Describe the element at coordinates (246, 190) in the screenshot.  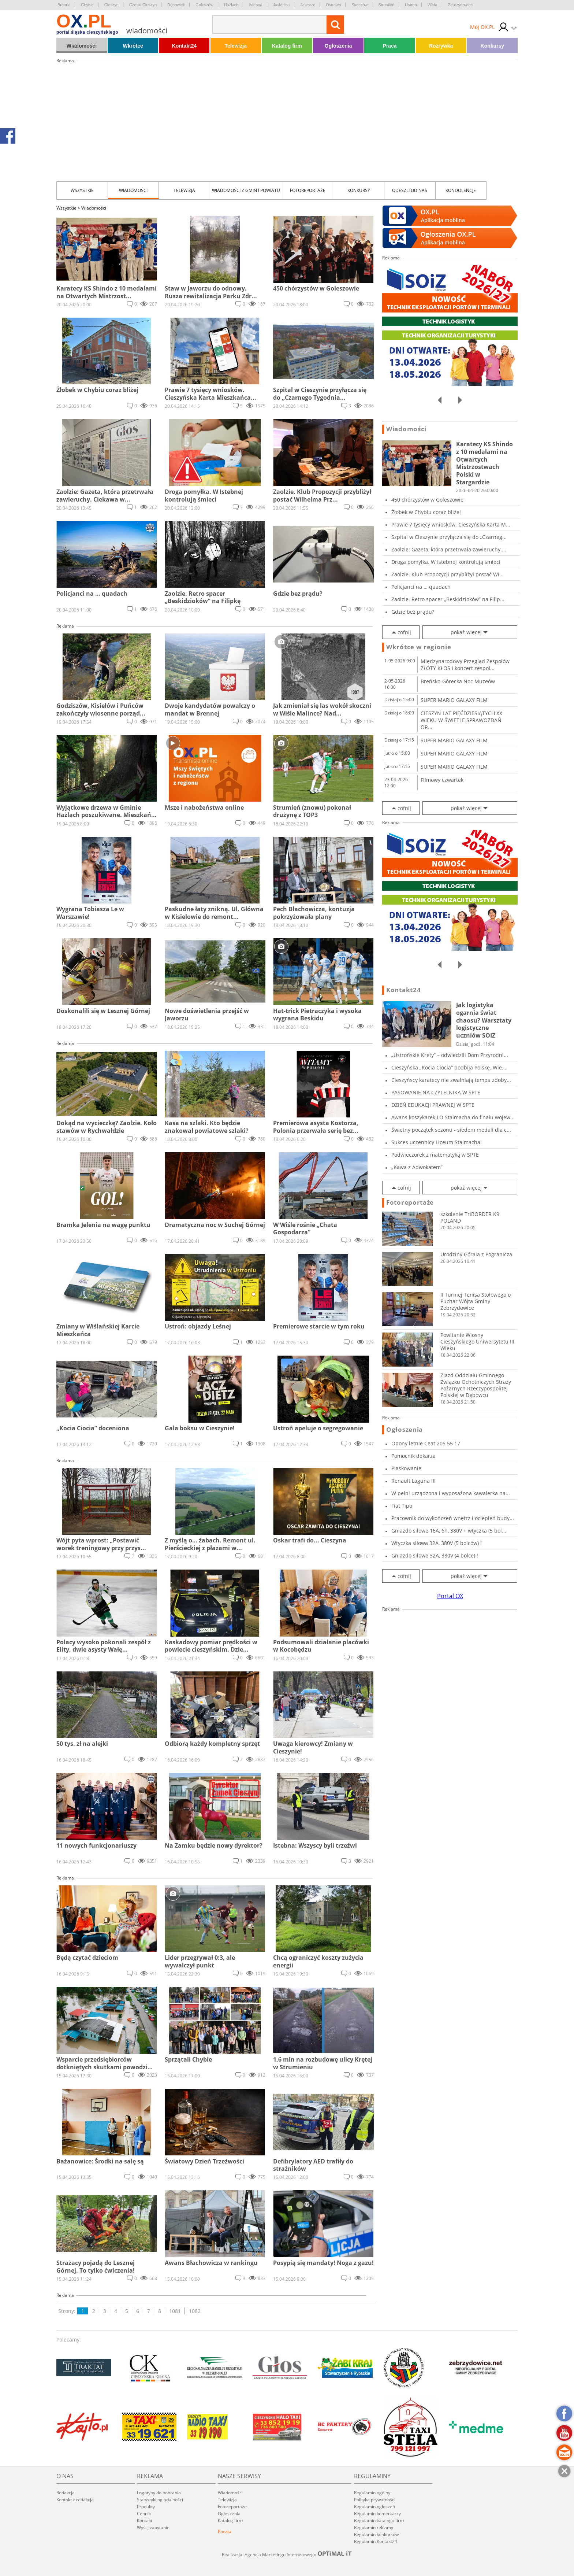
I see `Wiadomości z Gmin i Powiatu` at that location.